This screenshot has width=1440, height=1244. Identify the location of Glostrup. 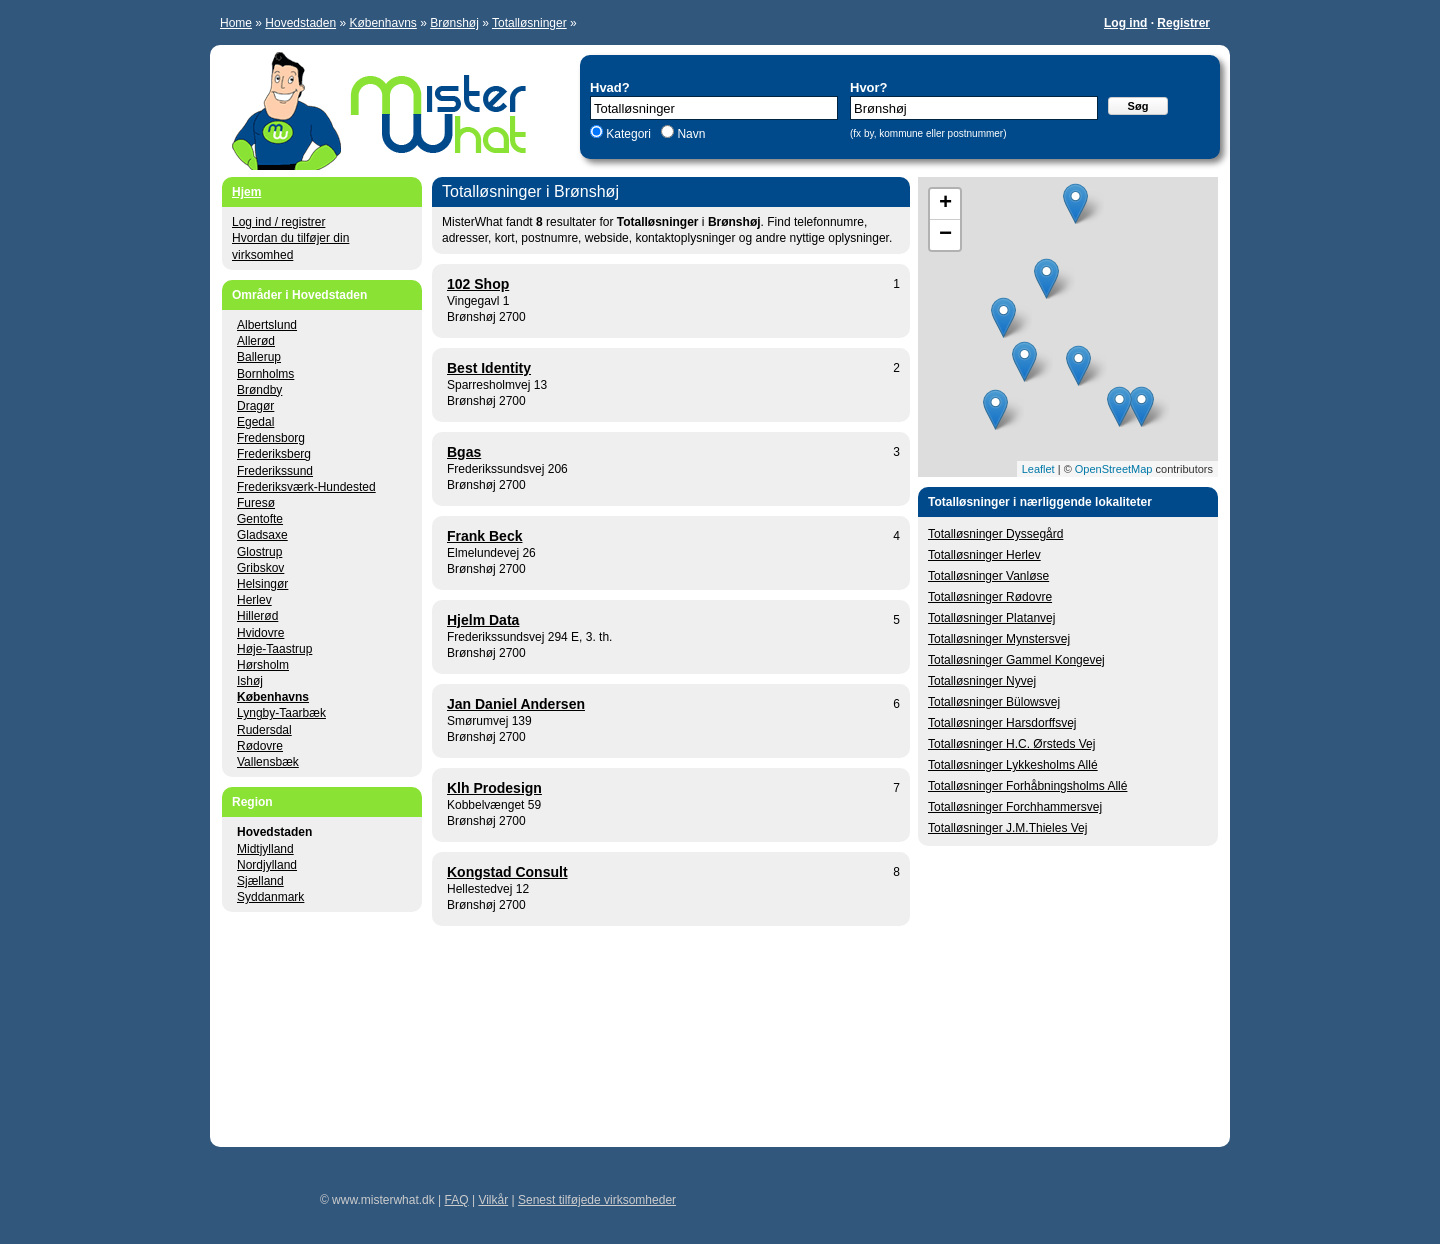
(259, 552).